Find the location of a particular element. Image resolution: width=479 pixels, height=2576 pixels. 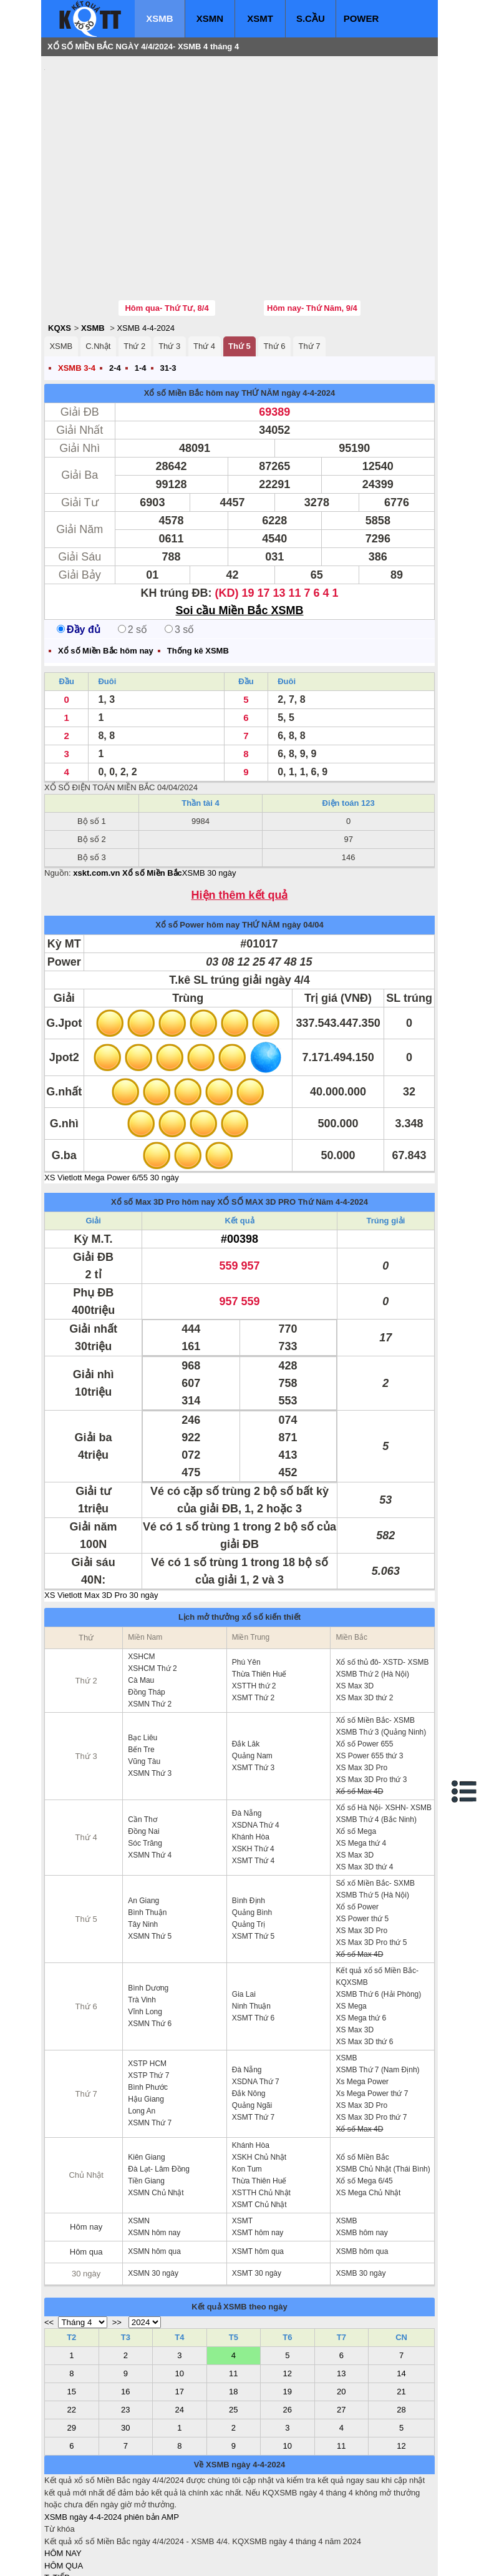

Trà Vinh is located at coordinates (142, 1925).